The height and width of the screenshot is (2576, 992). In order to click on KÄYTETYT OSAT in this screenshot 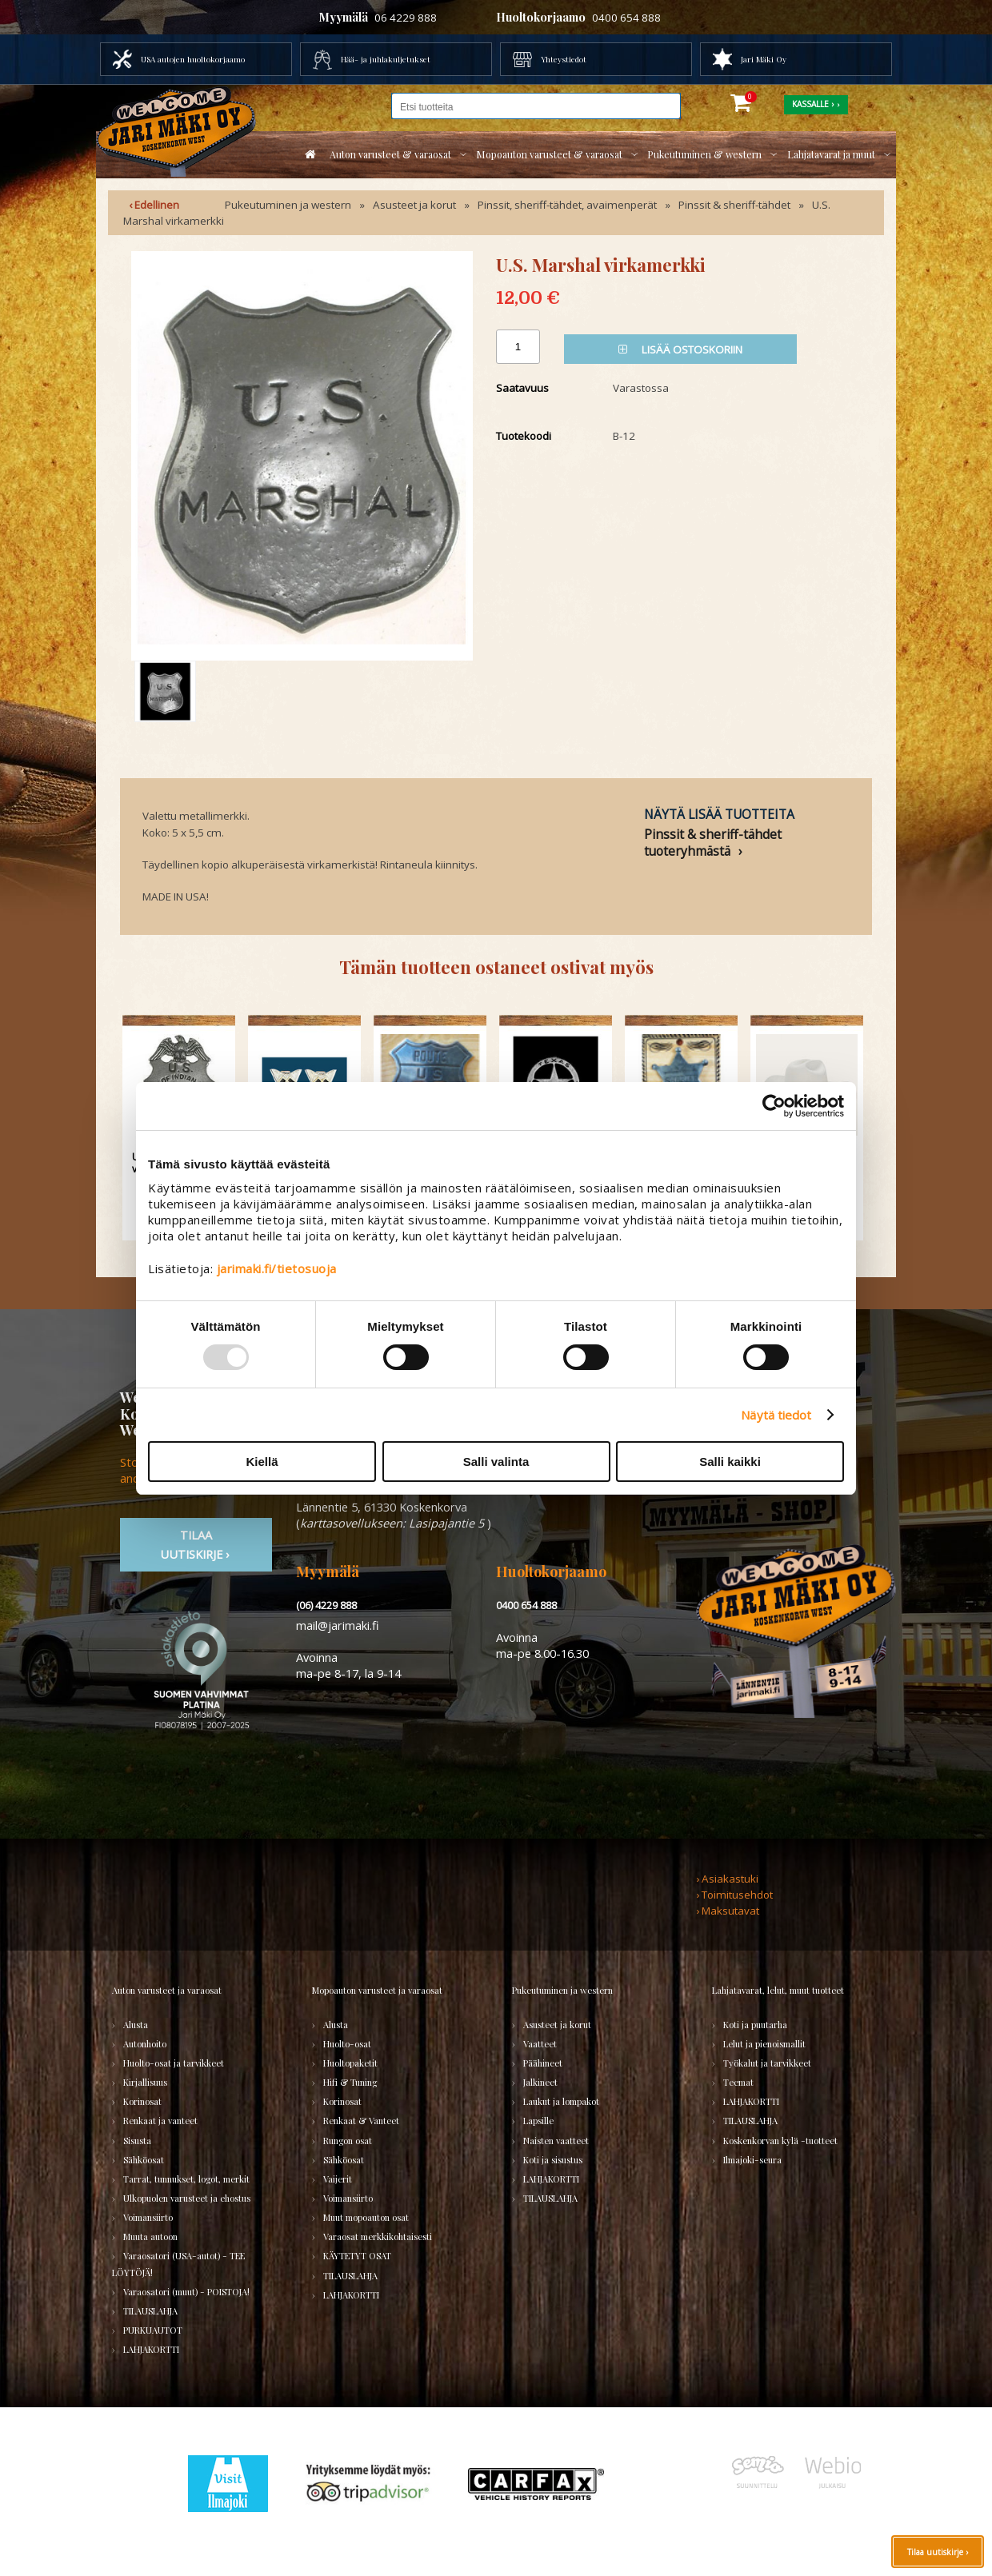, I will do `click(357, 2256)`.